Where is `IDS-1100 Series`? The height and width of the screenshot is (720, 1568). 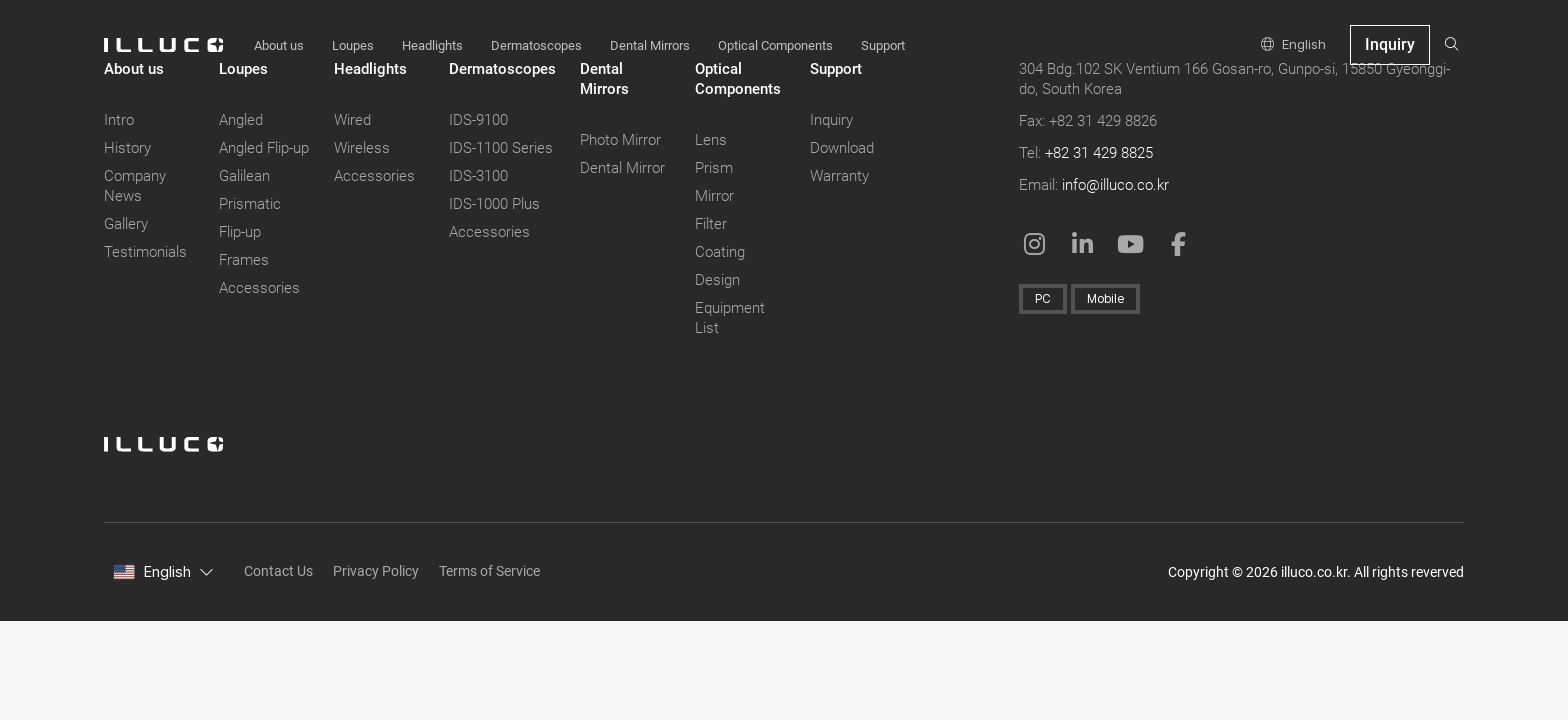 IDS-1100 Series is located at coordinates (501, 148).